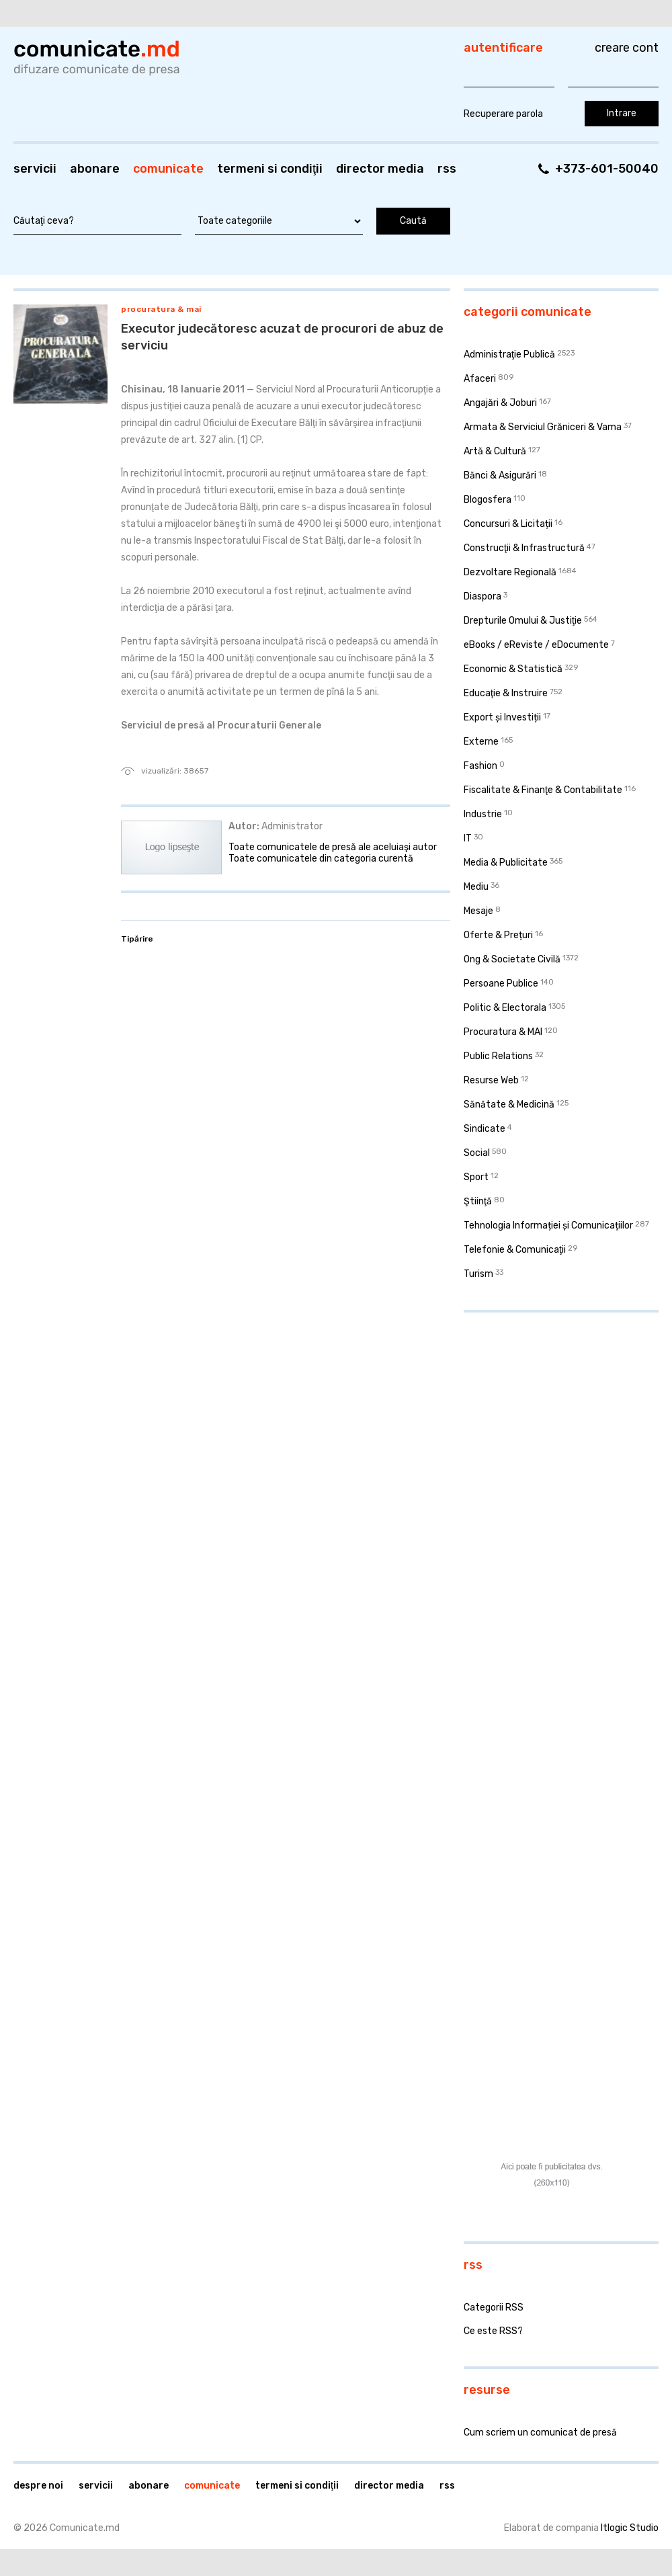 The width and height of the screenshot is (672, 2576). I want to click on Itlogic Studio, so click(630, 2528).